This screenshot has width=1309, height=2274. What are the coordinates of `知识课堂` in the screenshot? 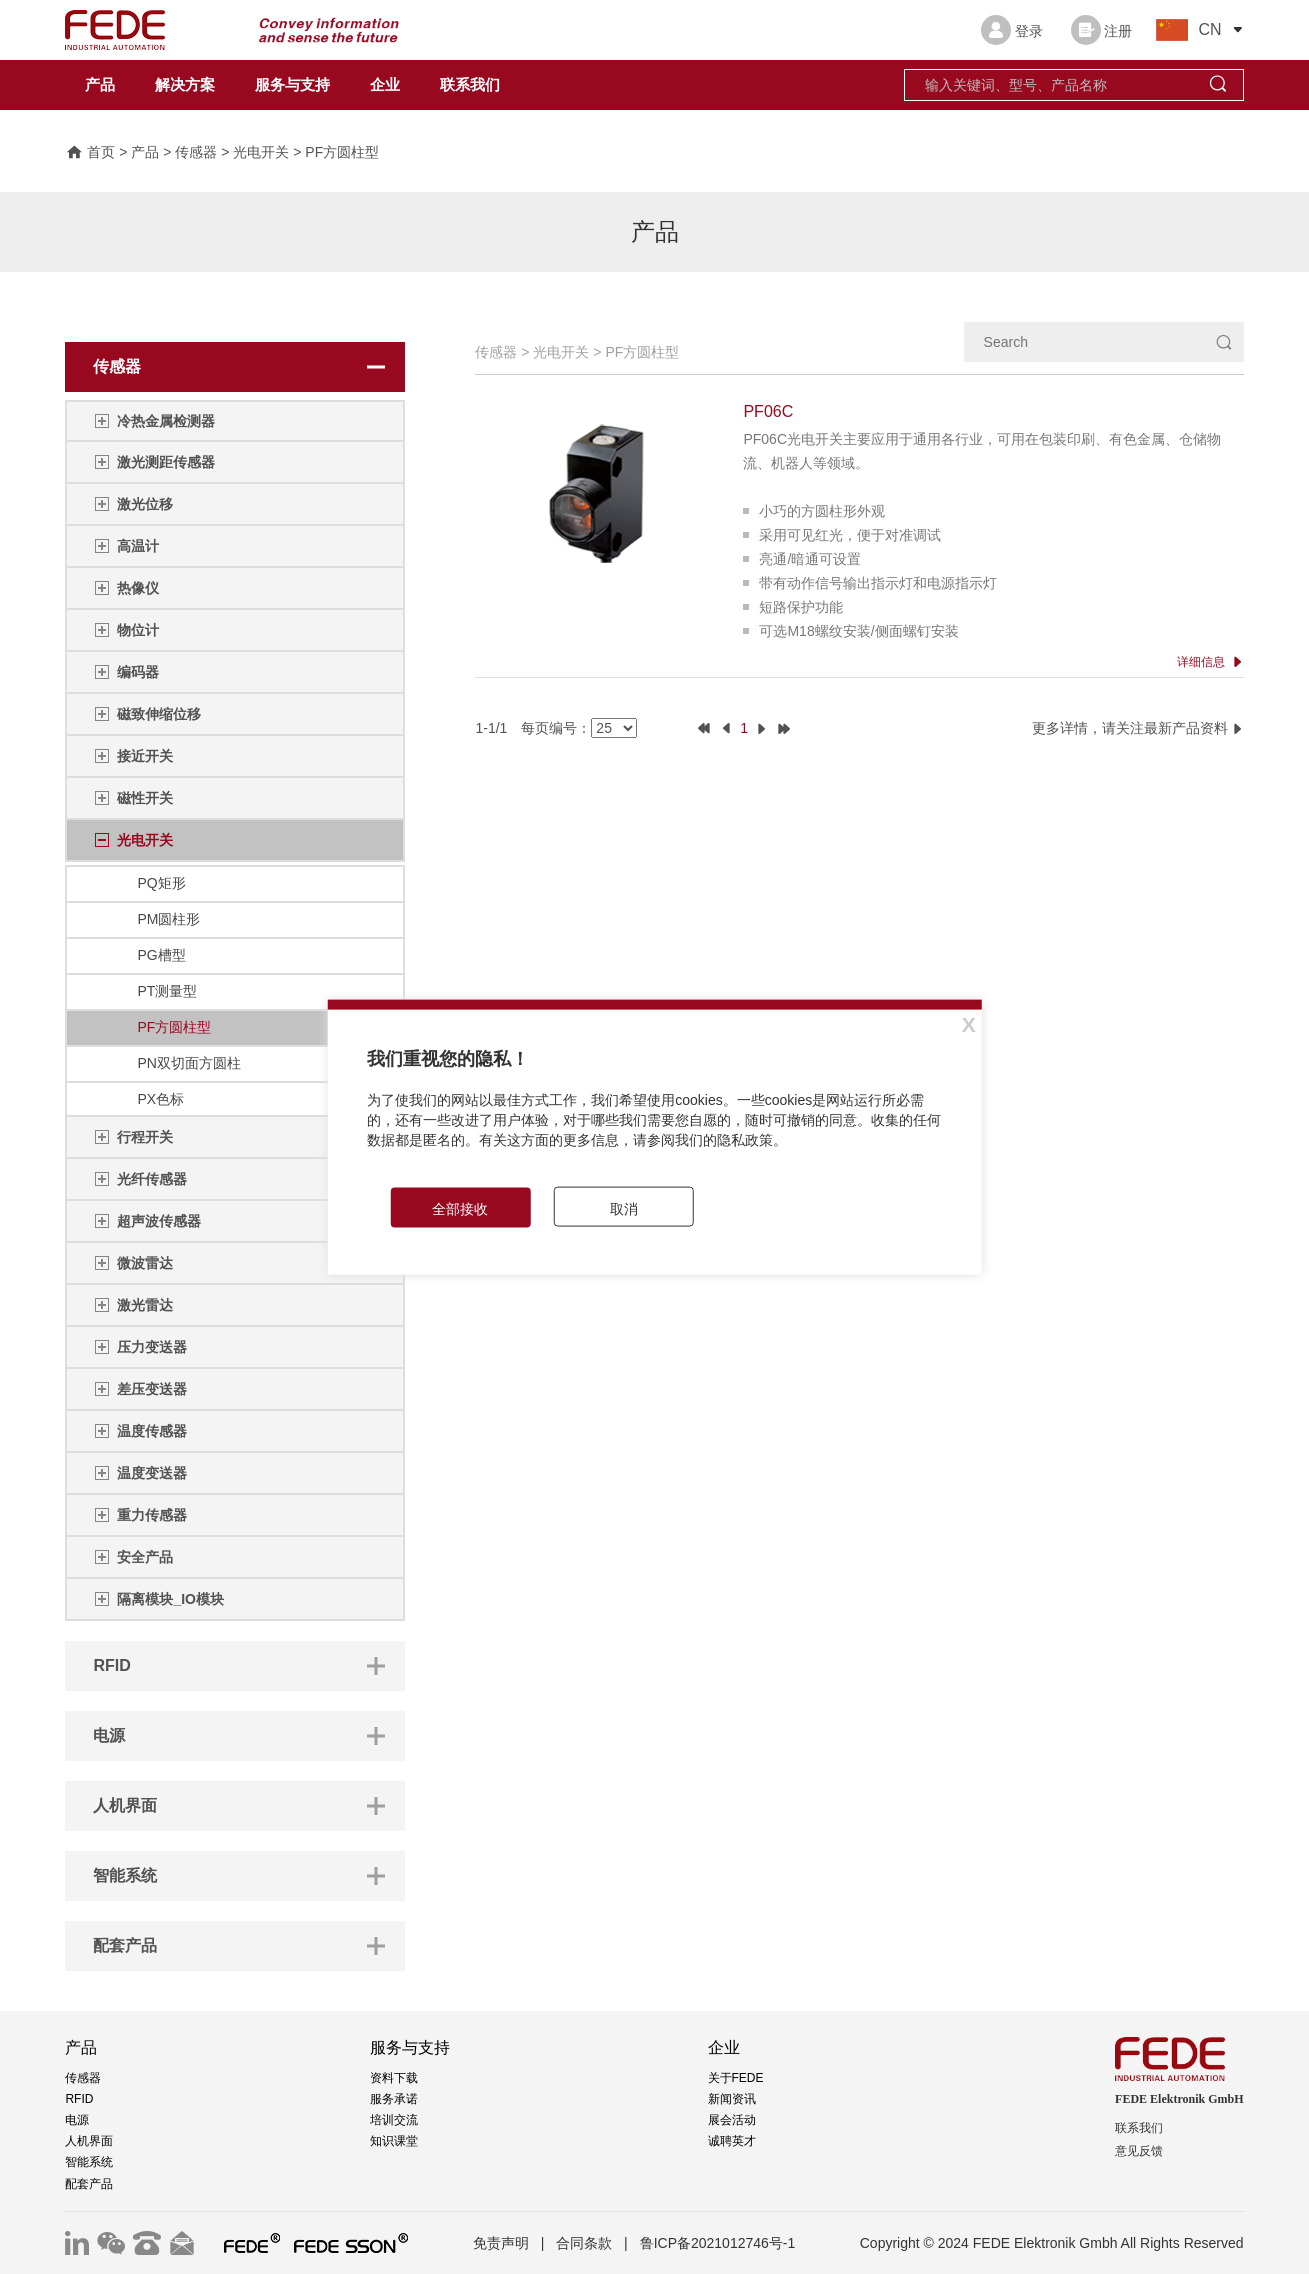 It's located at (394, 2141).